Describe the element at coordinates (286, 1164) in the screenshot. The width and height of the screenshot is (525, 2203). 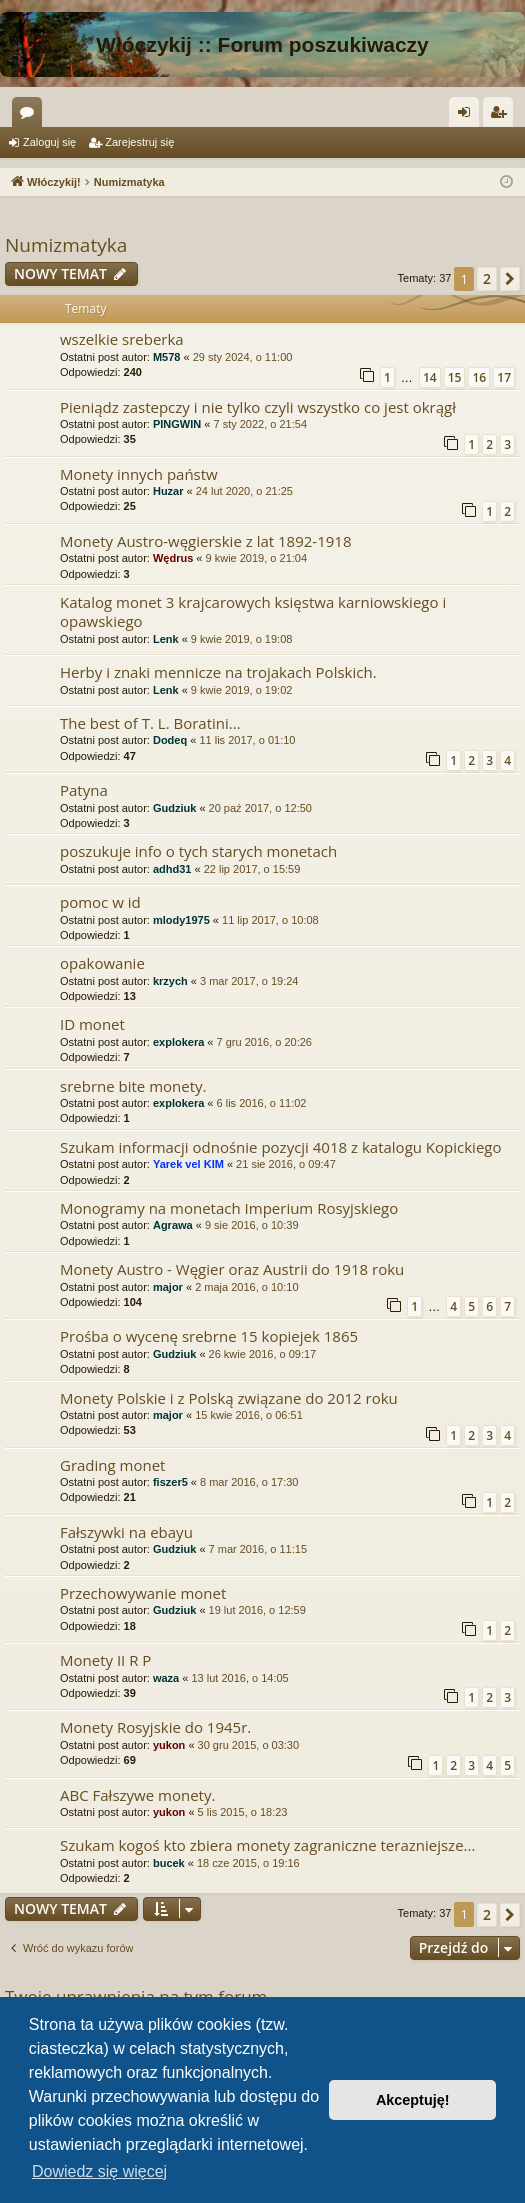
I see `21 sie 2016, o 09:47` at that location.